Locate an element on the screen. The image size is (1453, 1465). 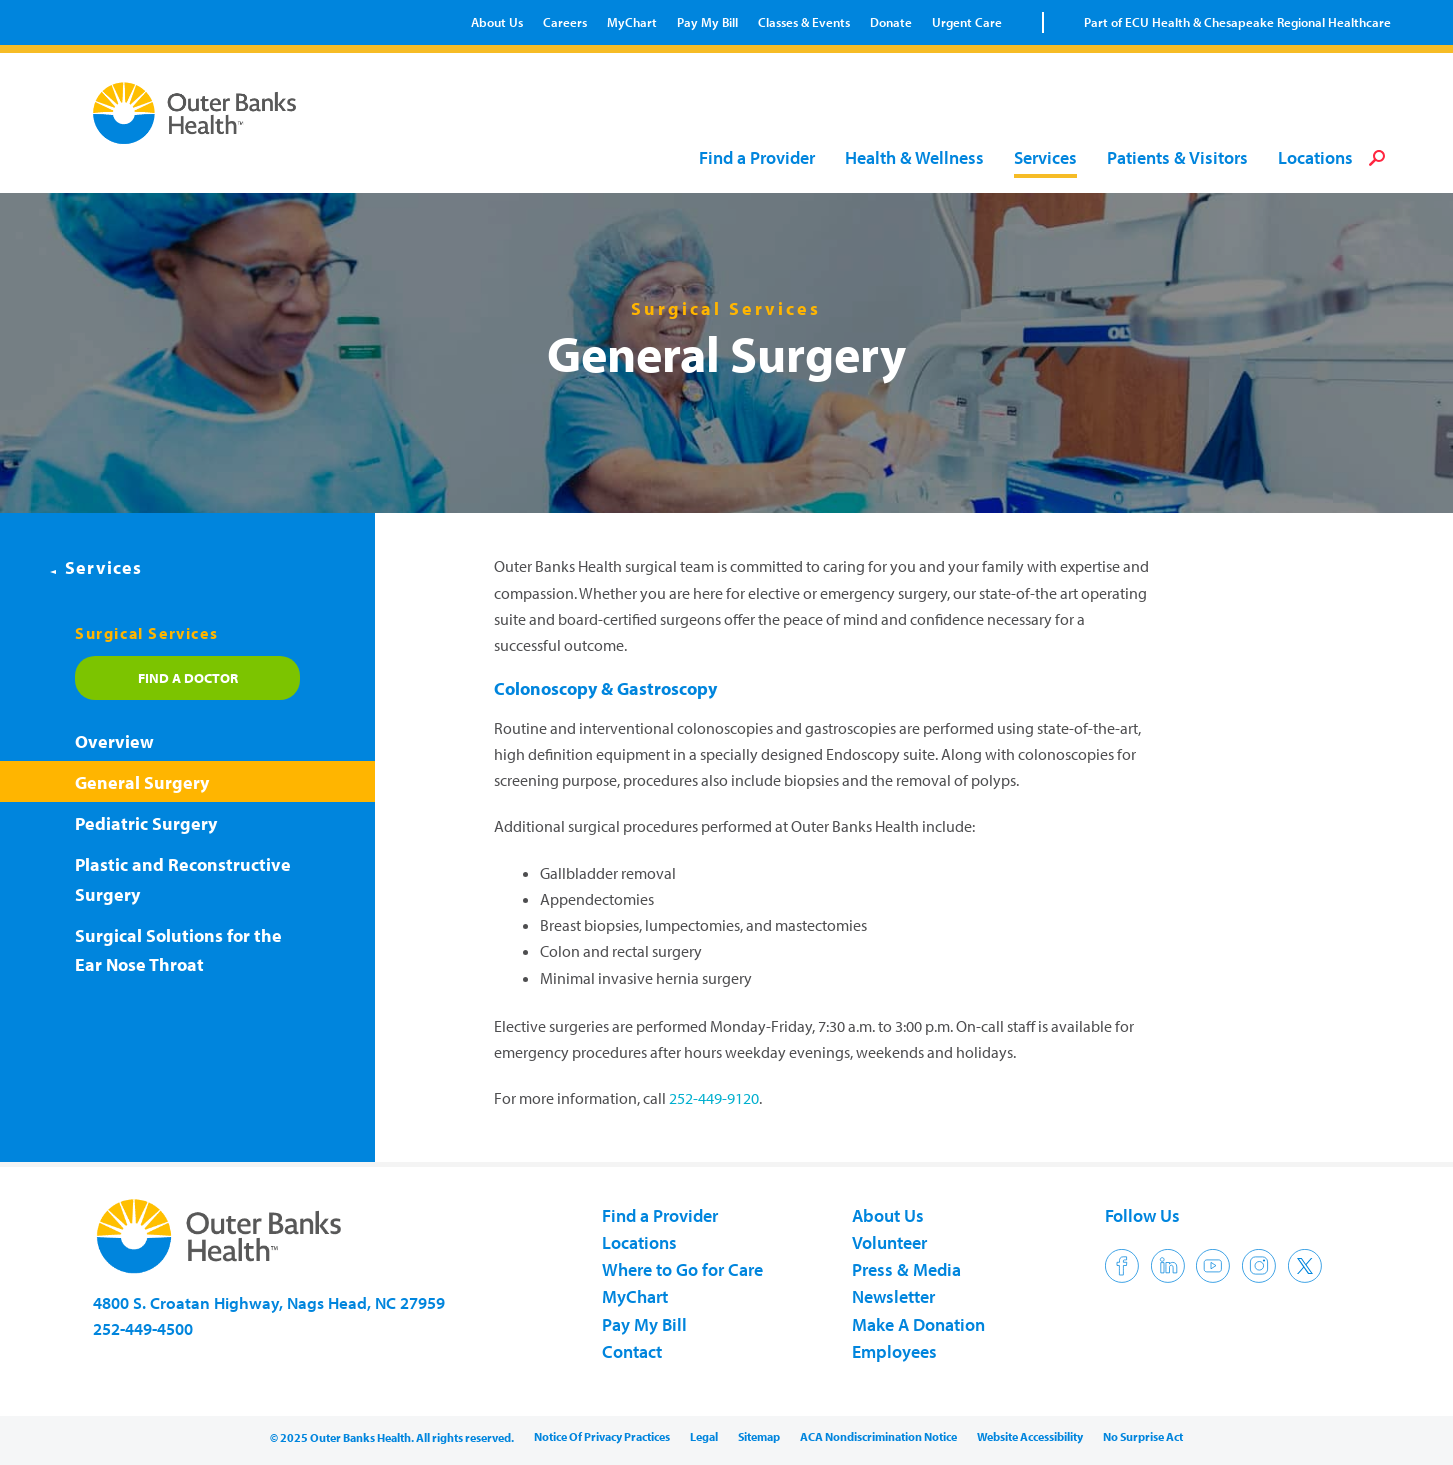
Press & Media is located at coordinates (906, 1269).